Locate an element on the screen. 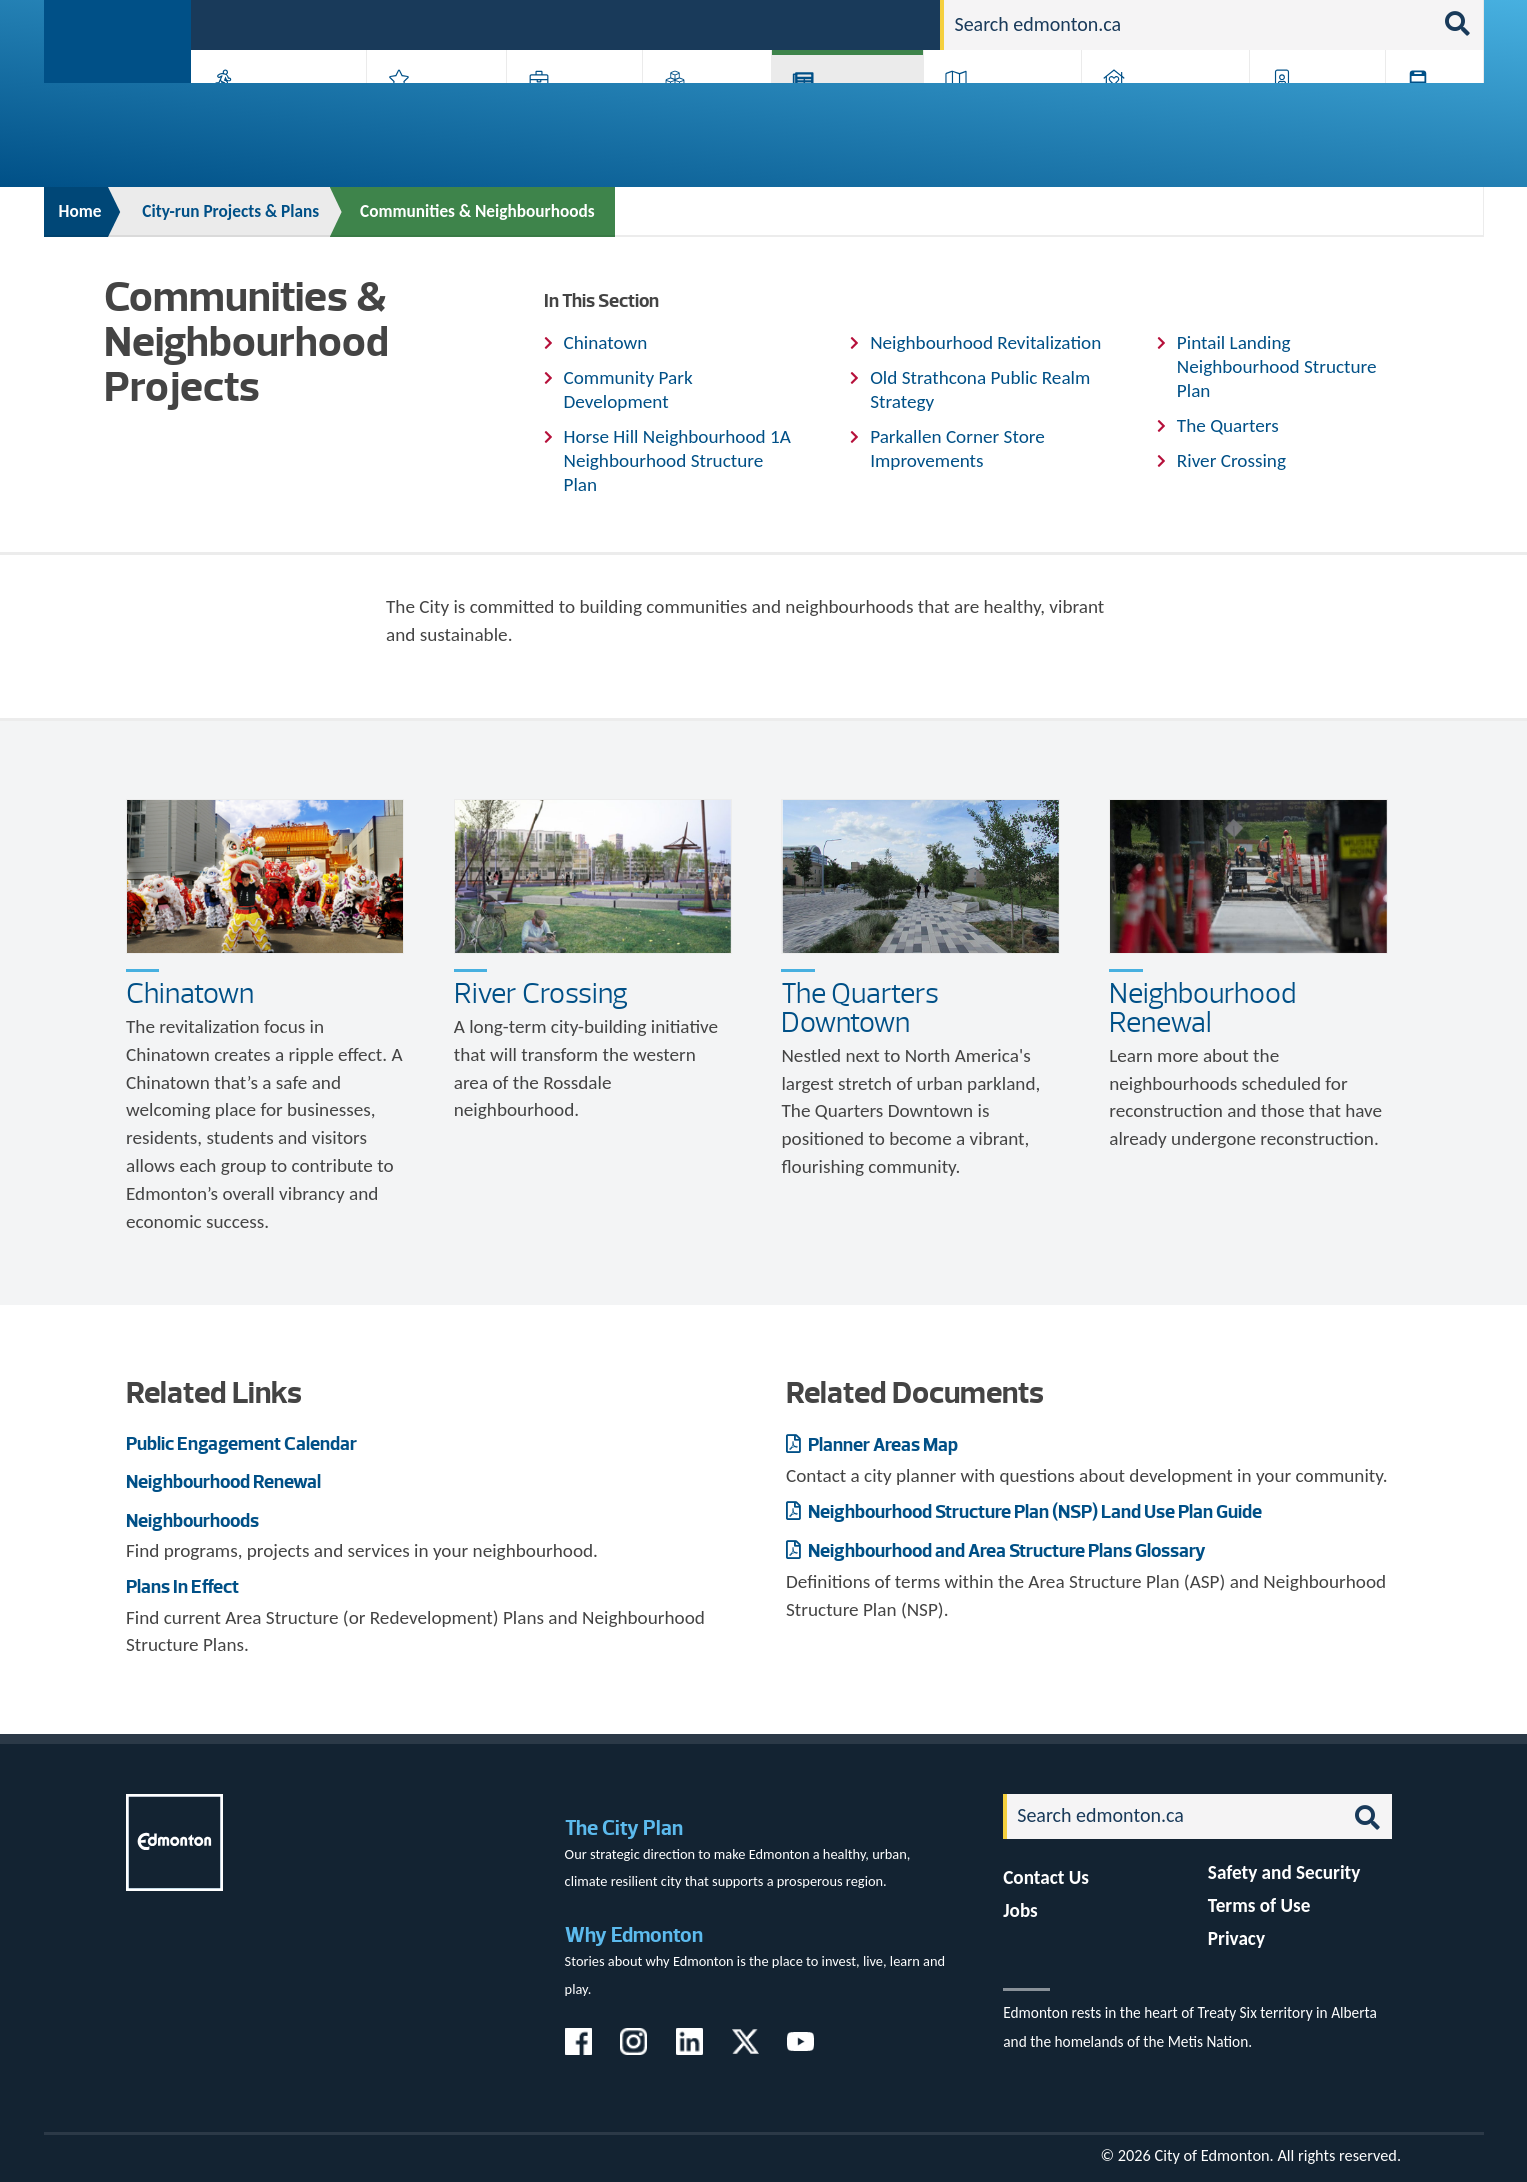 Image resolution: width=1527 pixels, height=2182 pixels. Business & Economy is located at coordinates (561, 112).